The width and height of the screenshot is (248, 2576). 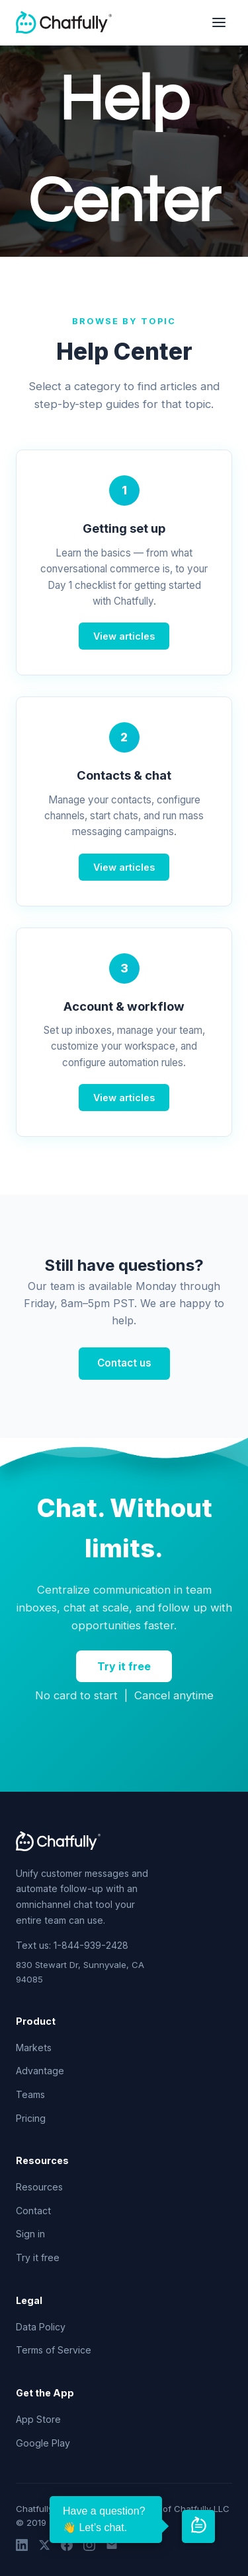 I want to click on Google Play, so click(x=43, y=2443).